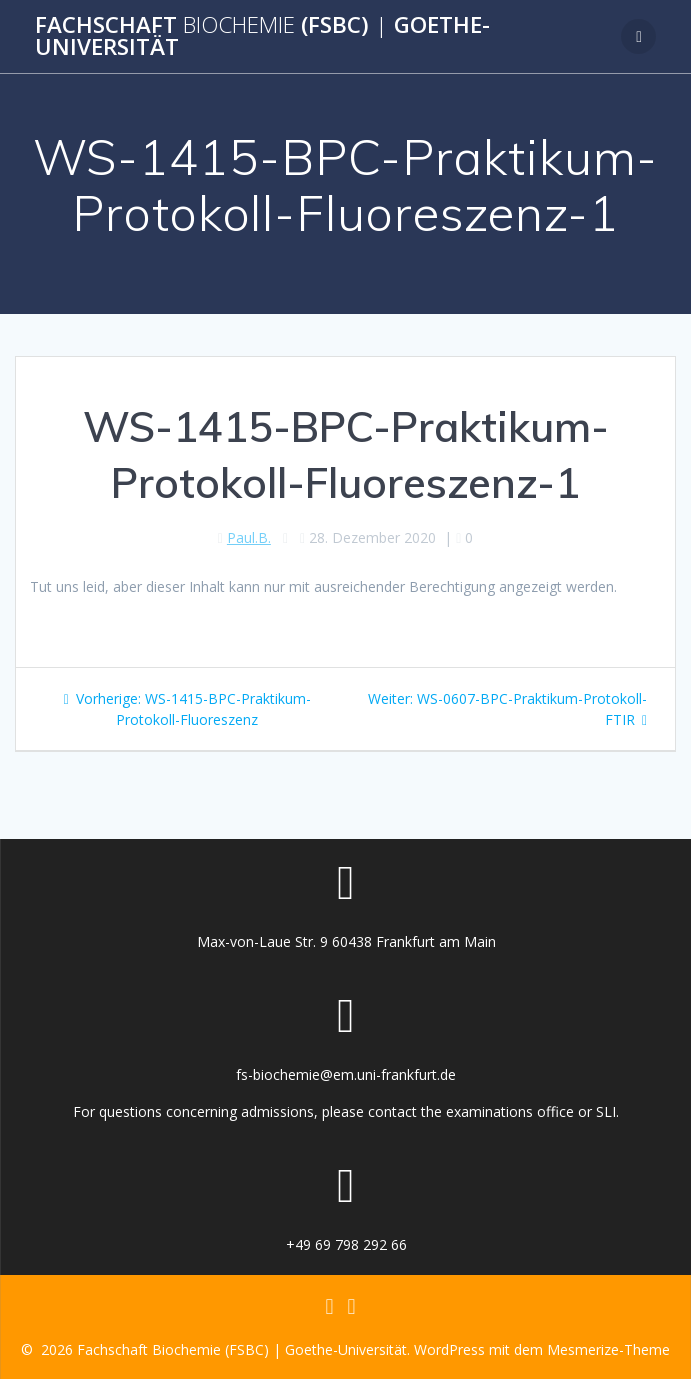 The height and width of the screenshot is (1379, 691). What do you see at coordinates (249, 537) in the screenshot?
I see `Paul.B.` at bounding box center [249, 537].